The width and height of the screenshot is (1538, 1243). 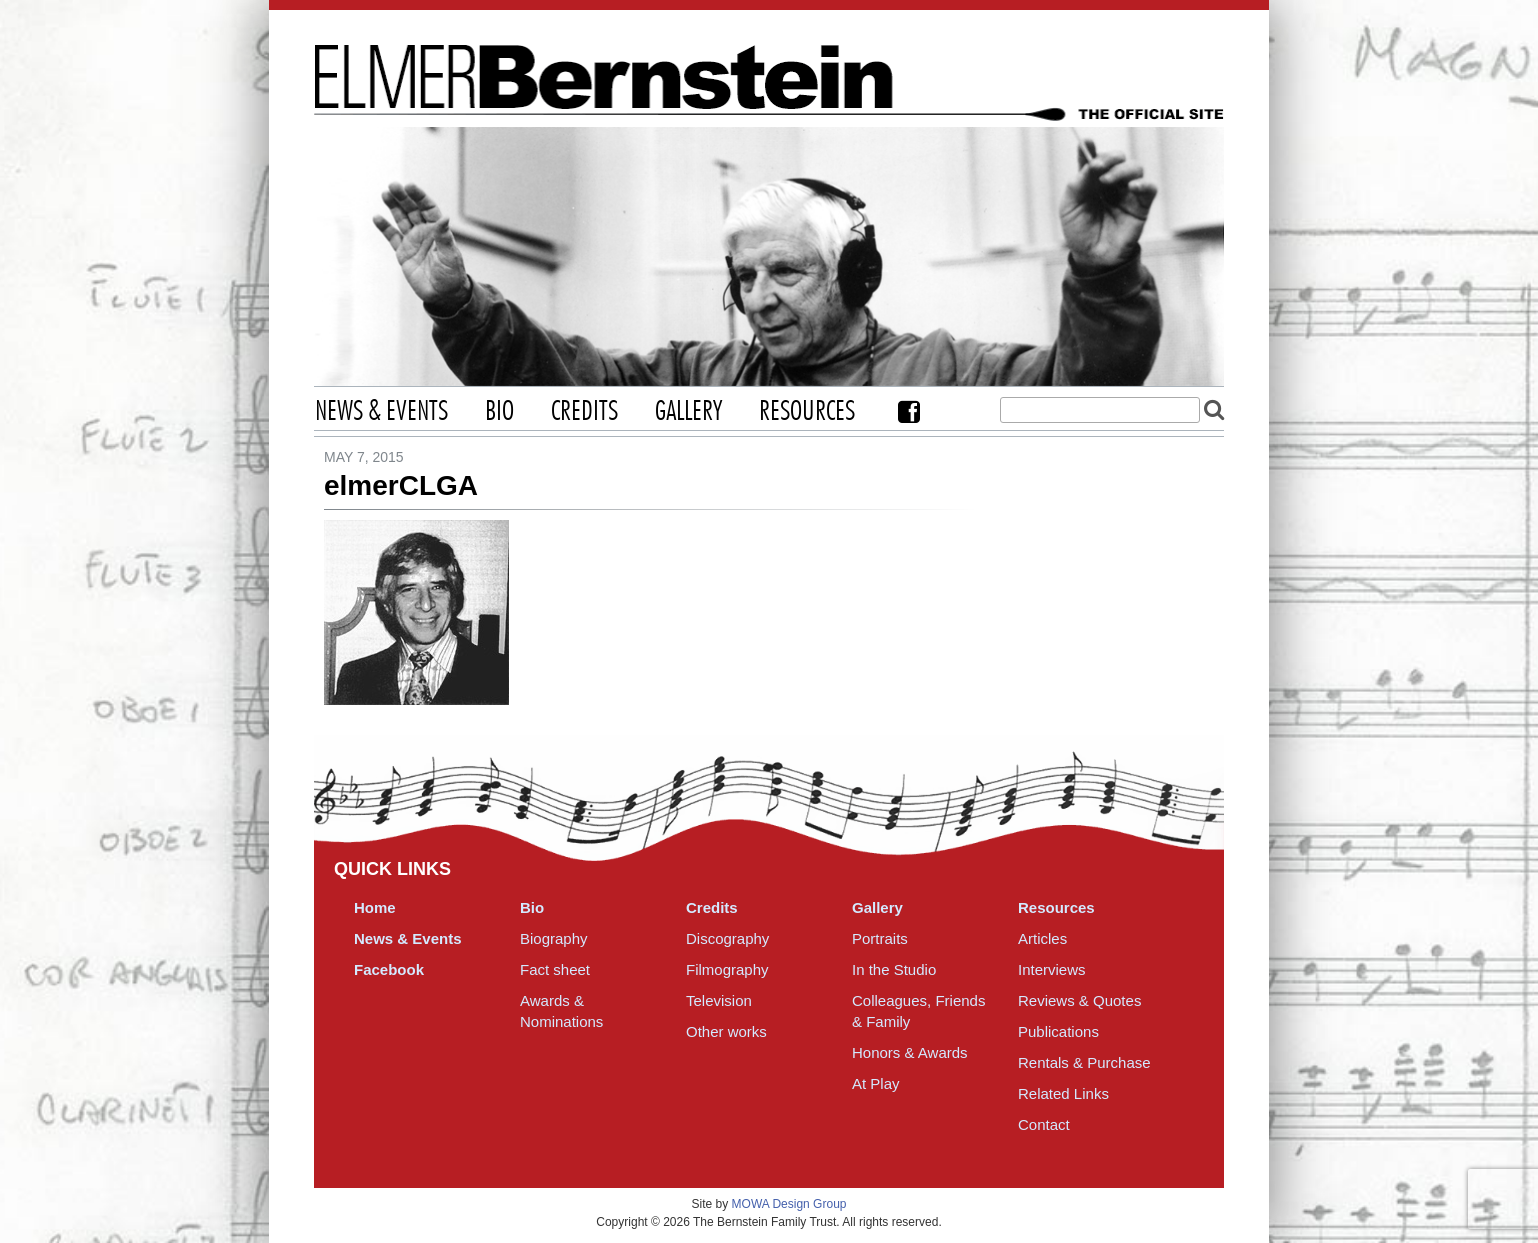 What do you see at coordinates (726, 1031) in the screenshot?
I see `Other works` at bounding box center [726, 1031].